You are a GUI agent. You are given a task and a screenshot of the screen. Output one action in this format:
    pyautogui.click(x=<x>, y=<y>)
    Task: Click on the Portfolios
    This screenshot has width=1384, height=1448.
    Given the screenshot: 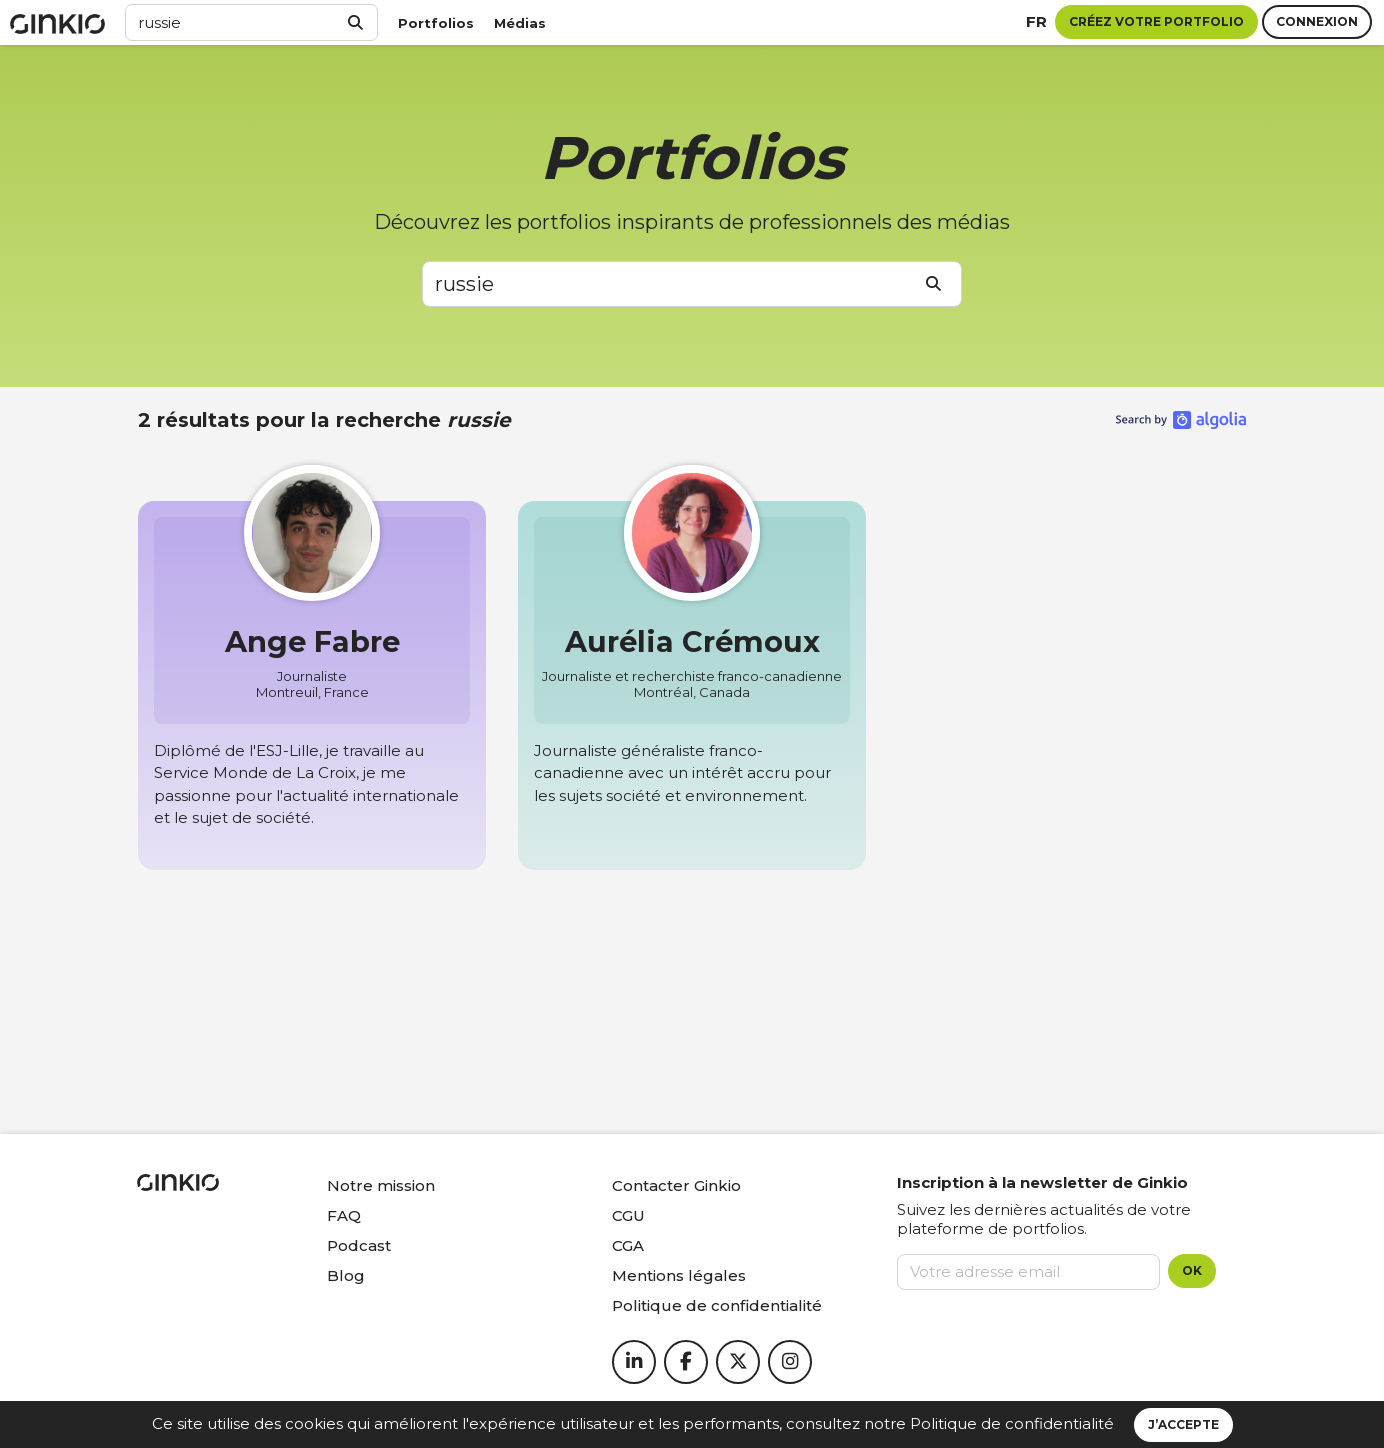 What is the action you would take?
    pyautogui.click(x=436, y=23)
    